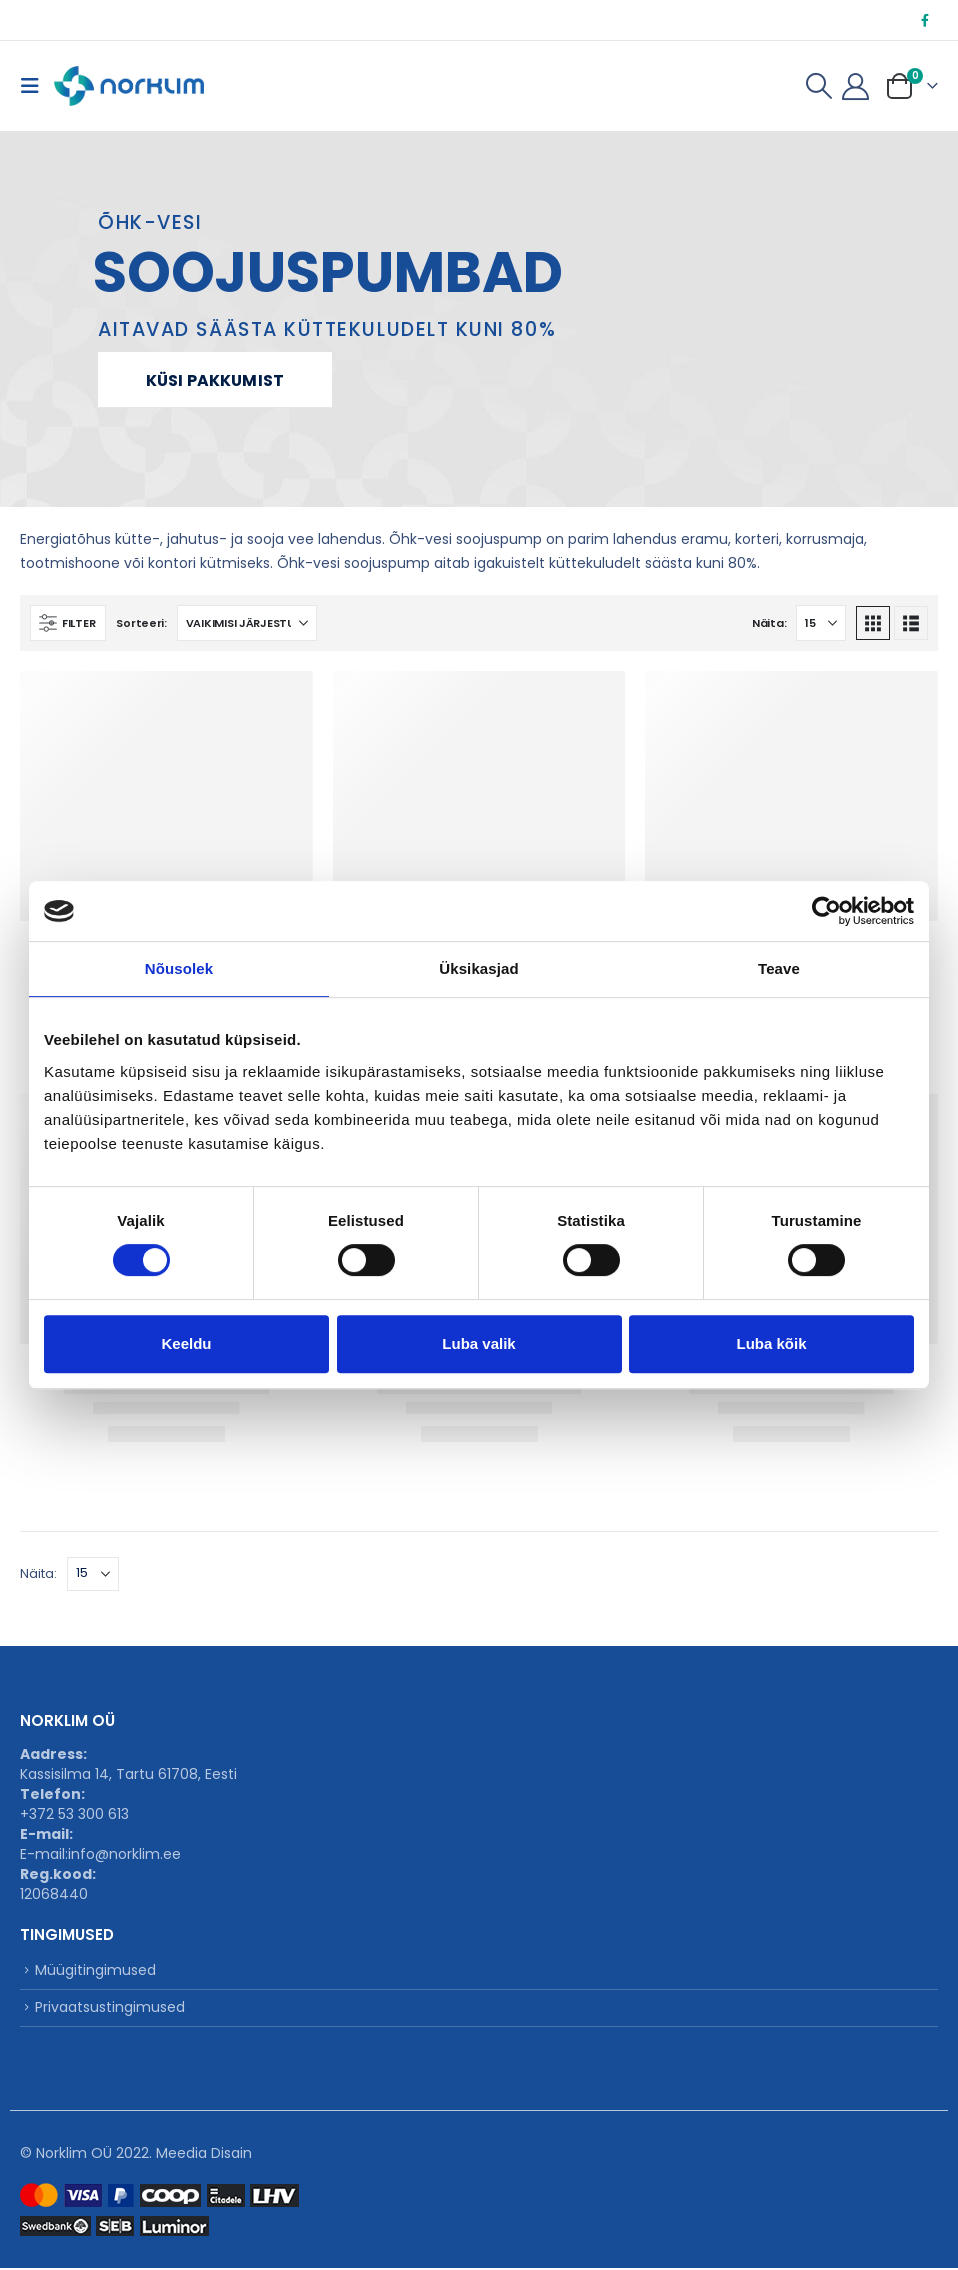 The width and height of the screenshot is (958, 2270). I want to click on info@norklim.ee, so click(124, 1854).